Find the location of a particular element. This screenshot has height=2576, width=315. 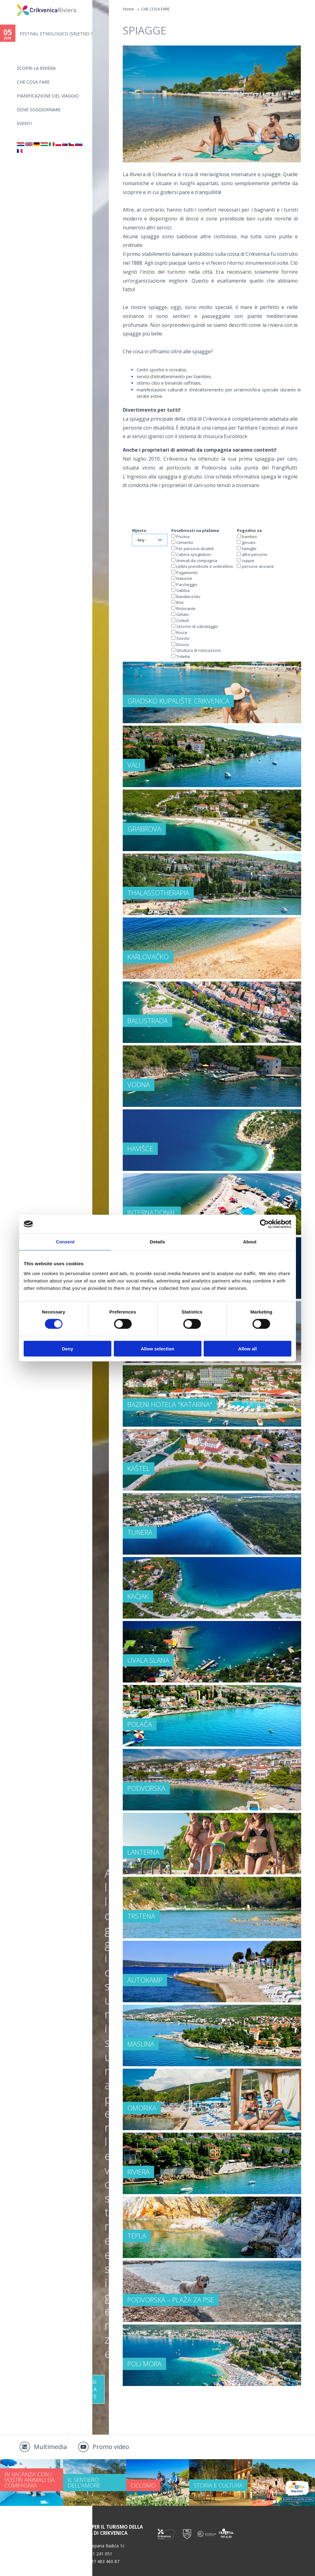

Multimedia is located at coordinates (50, 2447).